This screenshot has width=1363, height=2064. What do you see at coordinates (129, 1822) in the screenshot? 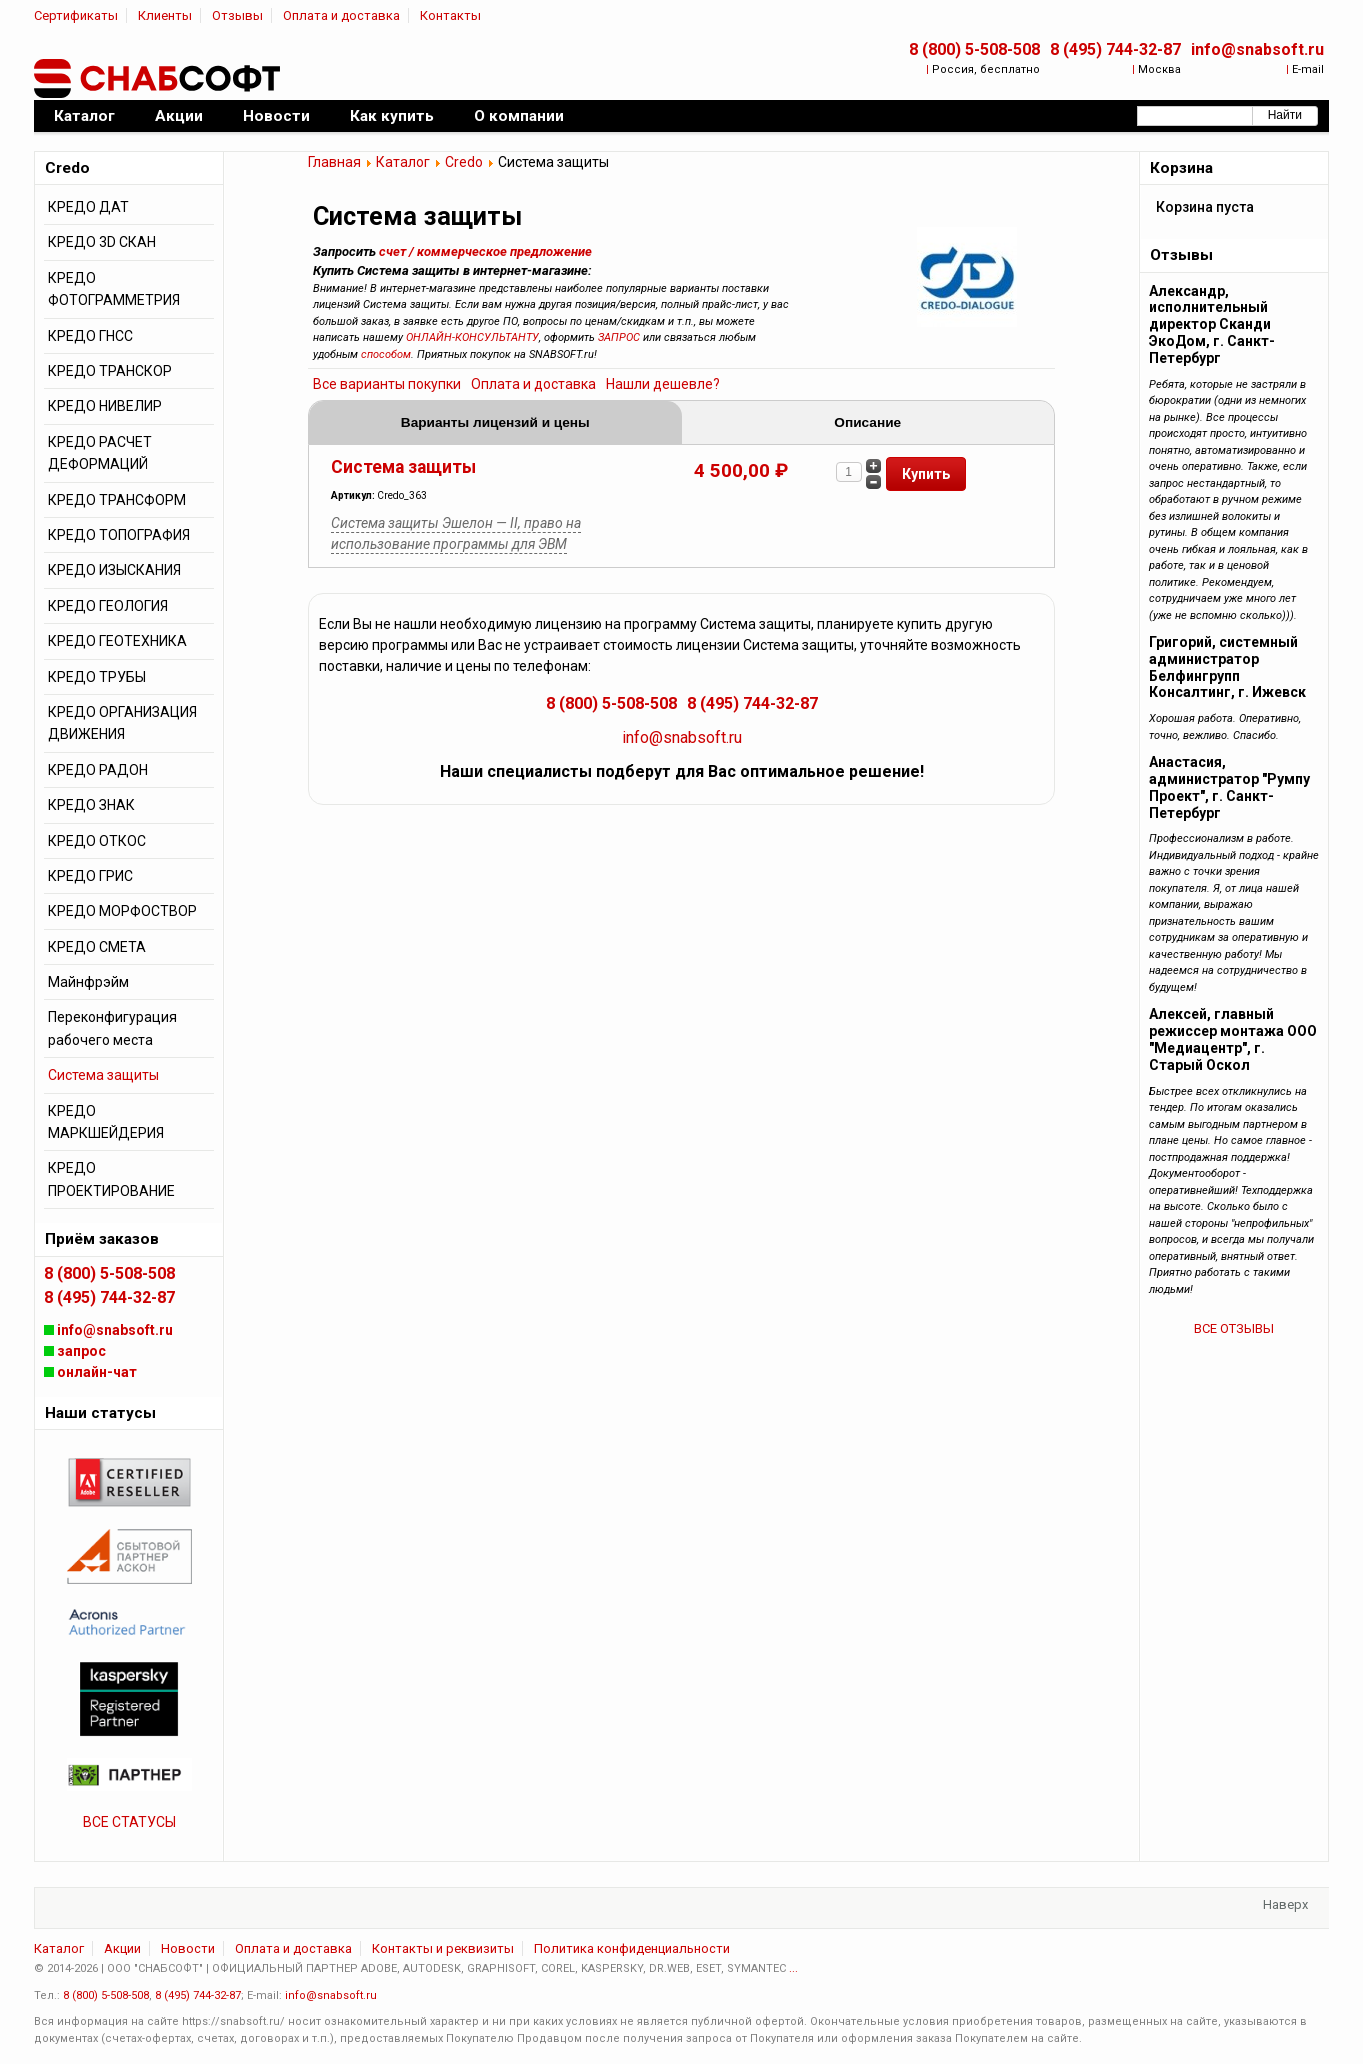
I see `ВСЕ СТАТУСЫ` at bounding box center [129, 1822].